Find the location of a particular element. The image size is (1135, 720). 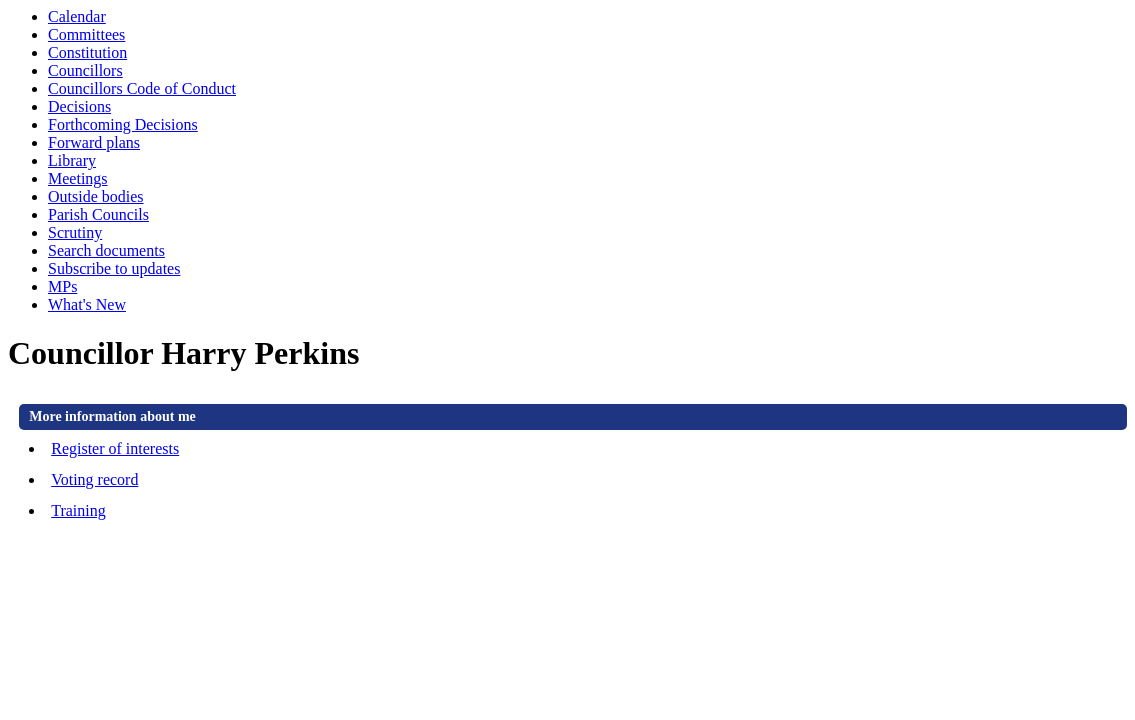

Parish Councils is located at coordinates (98, 214).